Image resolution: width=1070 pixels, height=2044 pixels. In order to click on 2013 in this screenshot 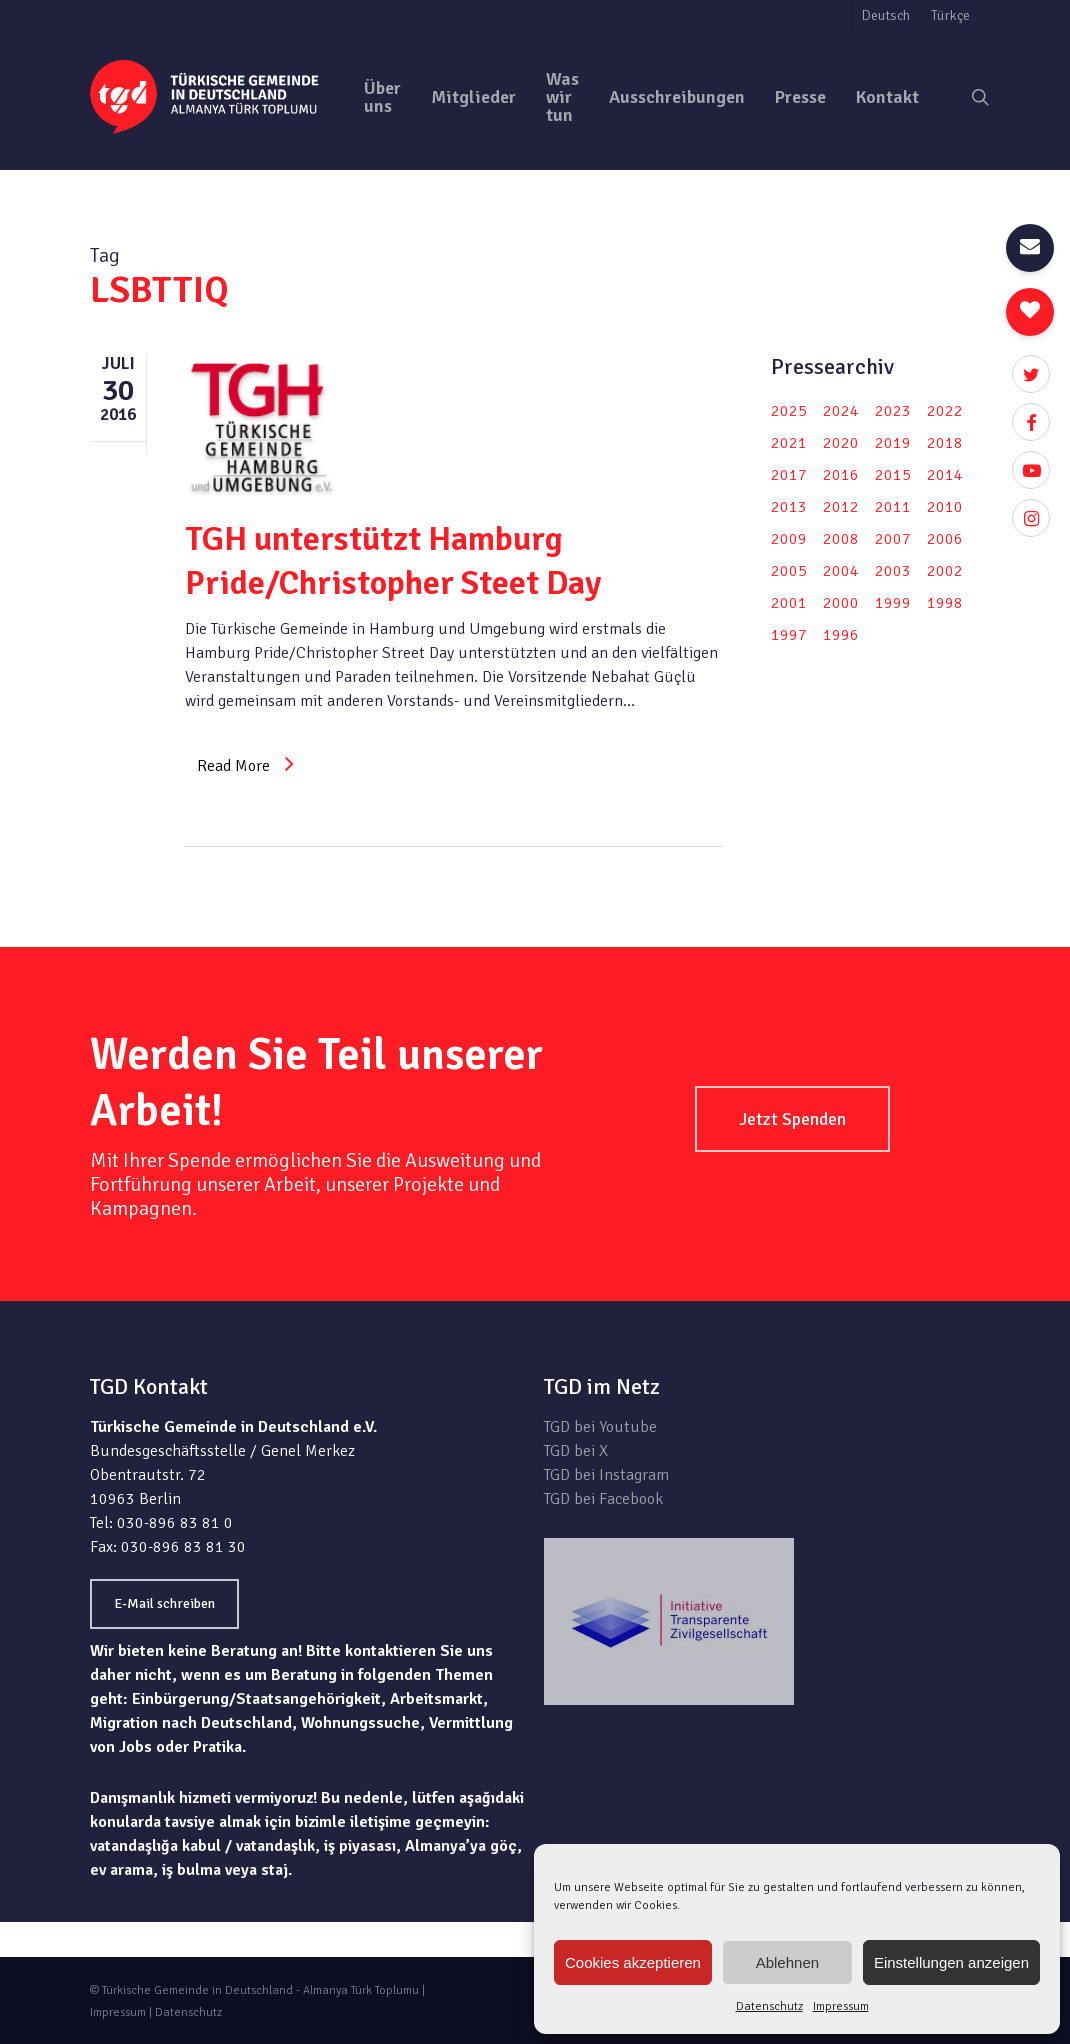, I will do `click(789, 507)`.